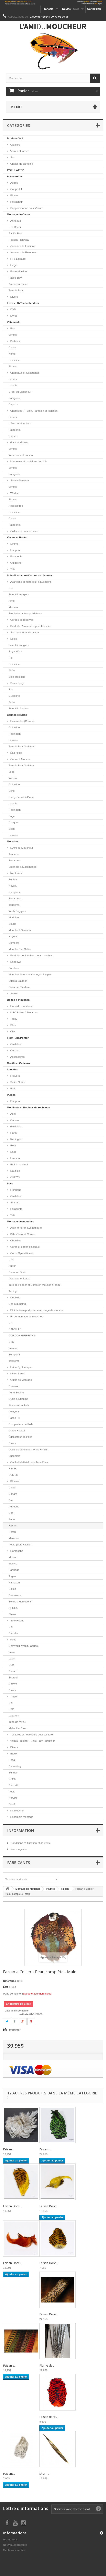 This screenshot has width=106, height=2576. Describe the element at coordinates (21, 1424) in the screenshot. I see `Compacteur de Poils` at that location.